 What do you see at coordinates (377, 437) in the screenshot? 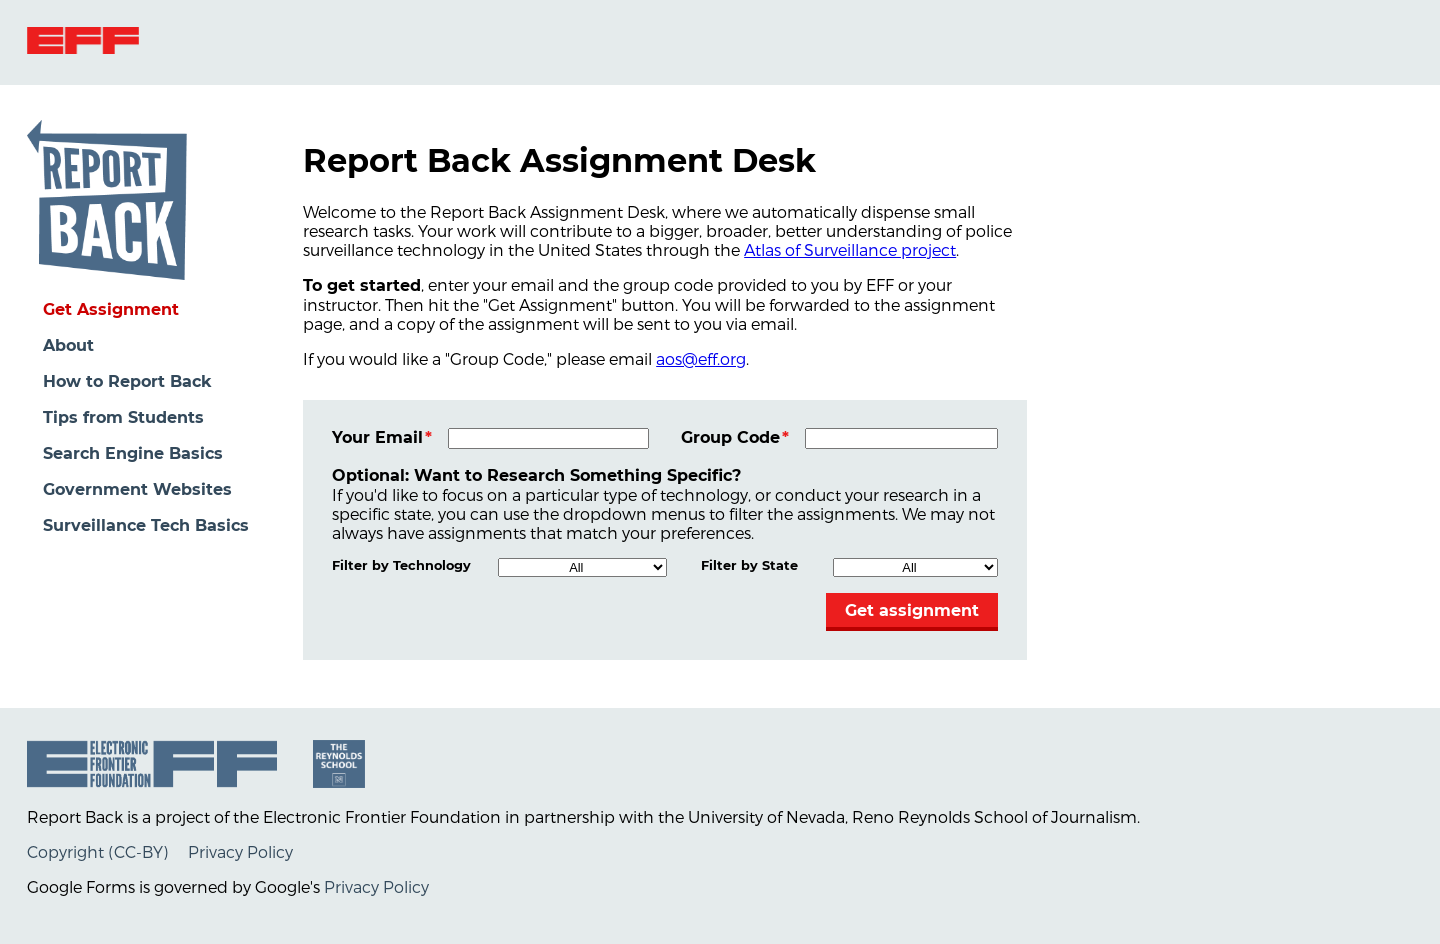
I see `Your Email` at bounding box center [377, 437].